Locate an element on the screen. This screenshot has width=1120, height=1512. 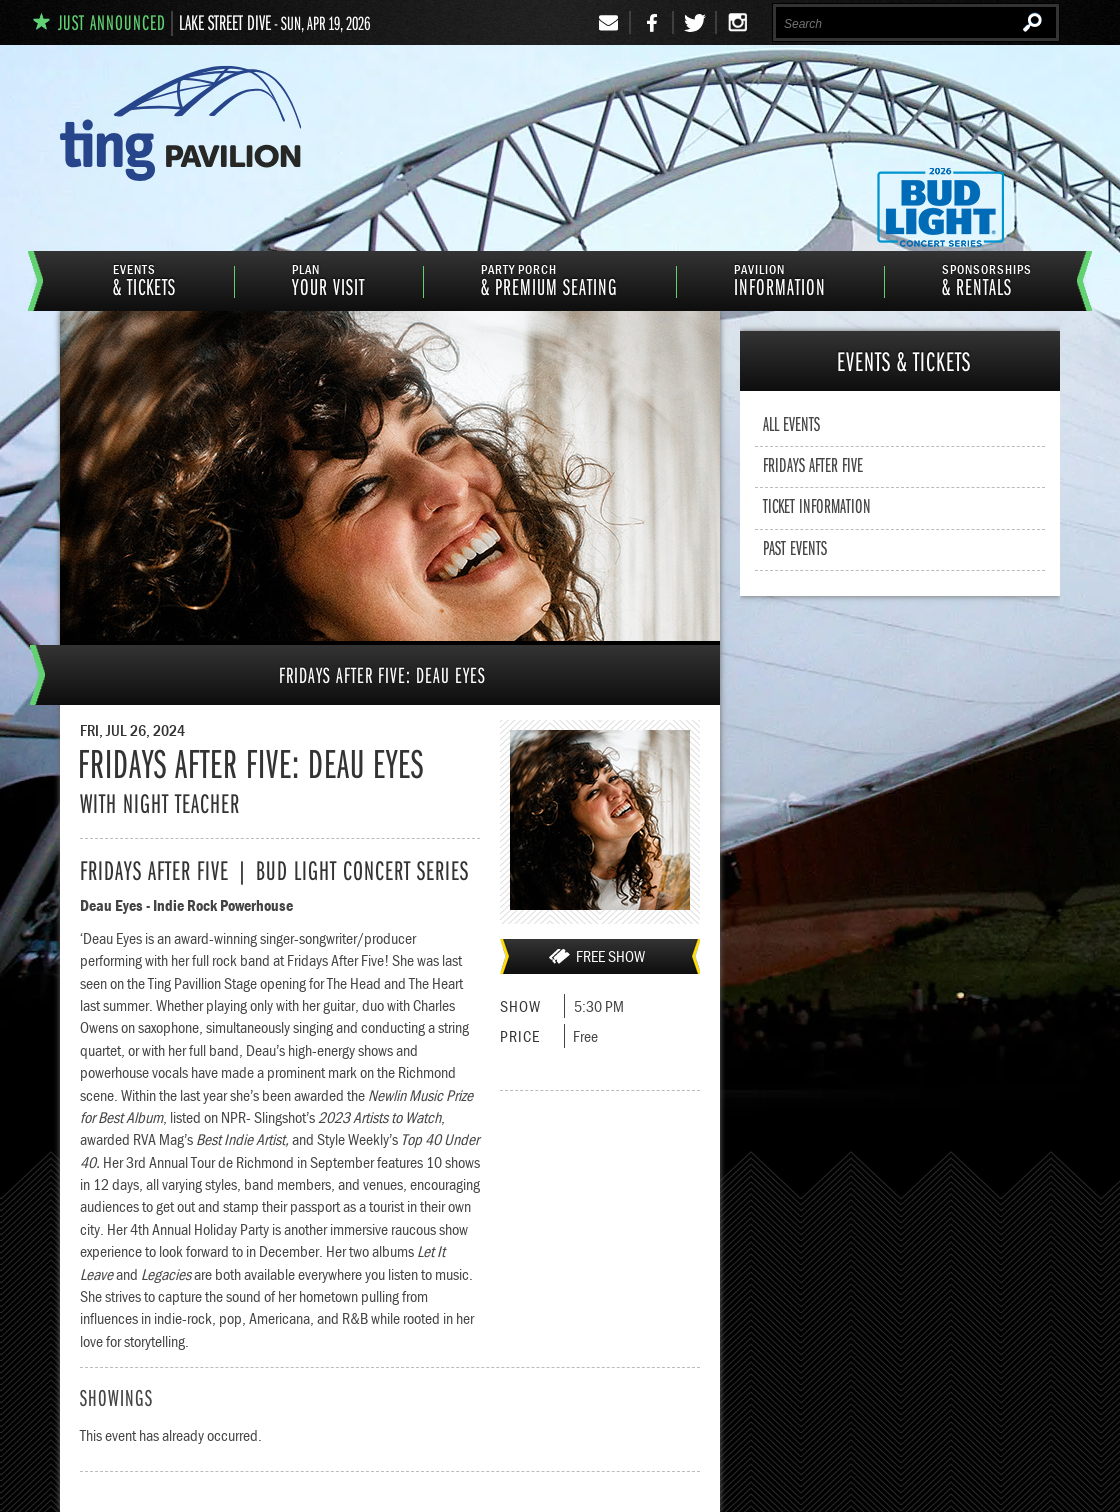
Your Visit is located at coordinates (328, 282).